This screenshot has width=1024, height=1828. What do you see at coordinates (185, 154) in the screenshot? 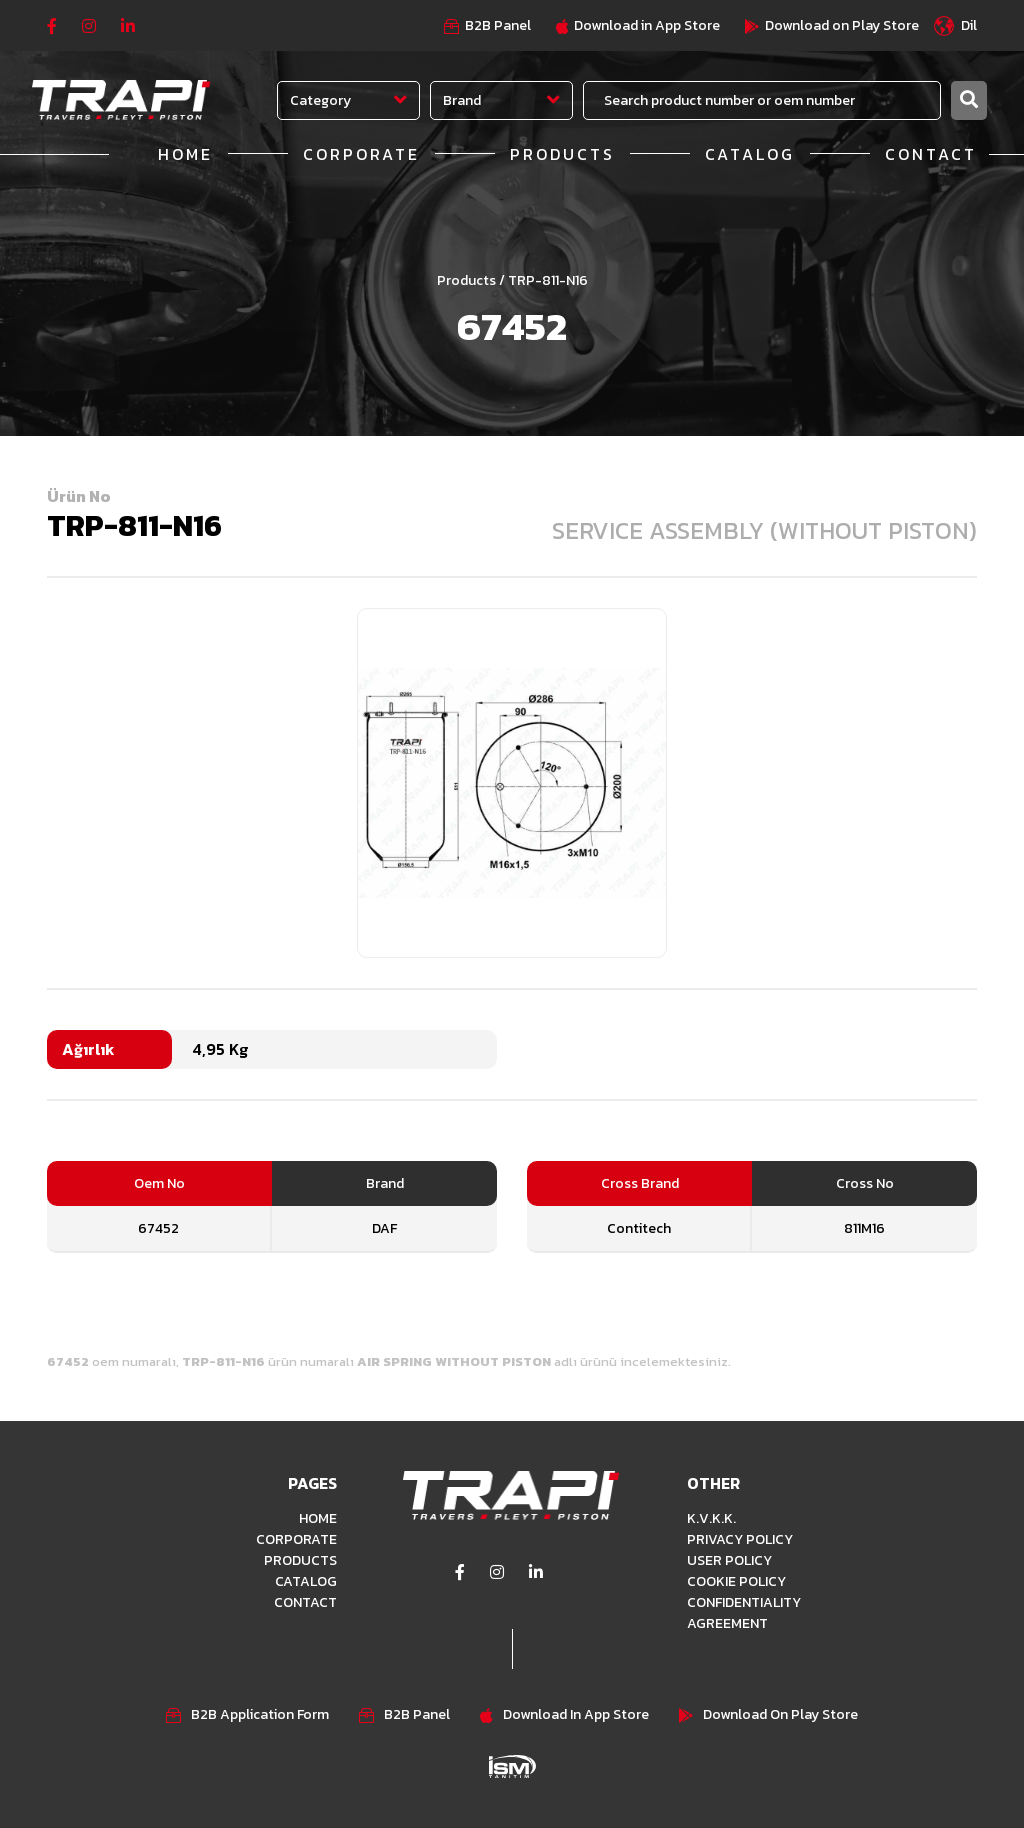
I see `HOME` at bounding box center [185, 154].